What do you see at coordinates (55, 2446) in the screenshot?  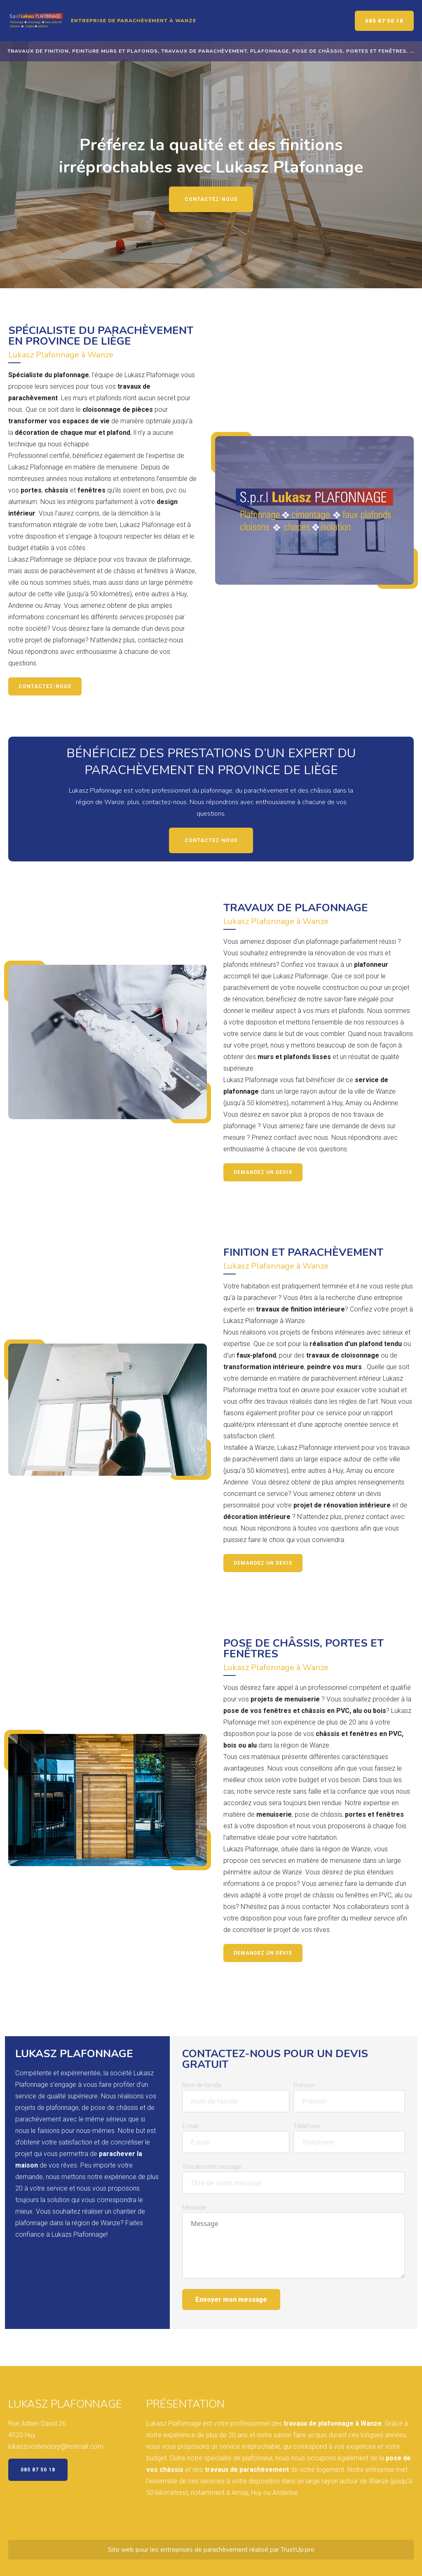 I see `lukaszoostendorp@hotmail.com` at bounding box center [55, 2446].